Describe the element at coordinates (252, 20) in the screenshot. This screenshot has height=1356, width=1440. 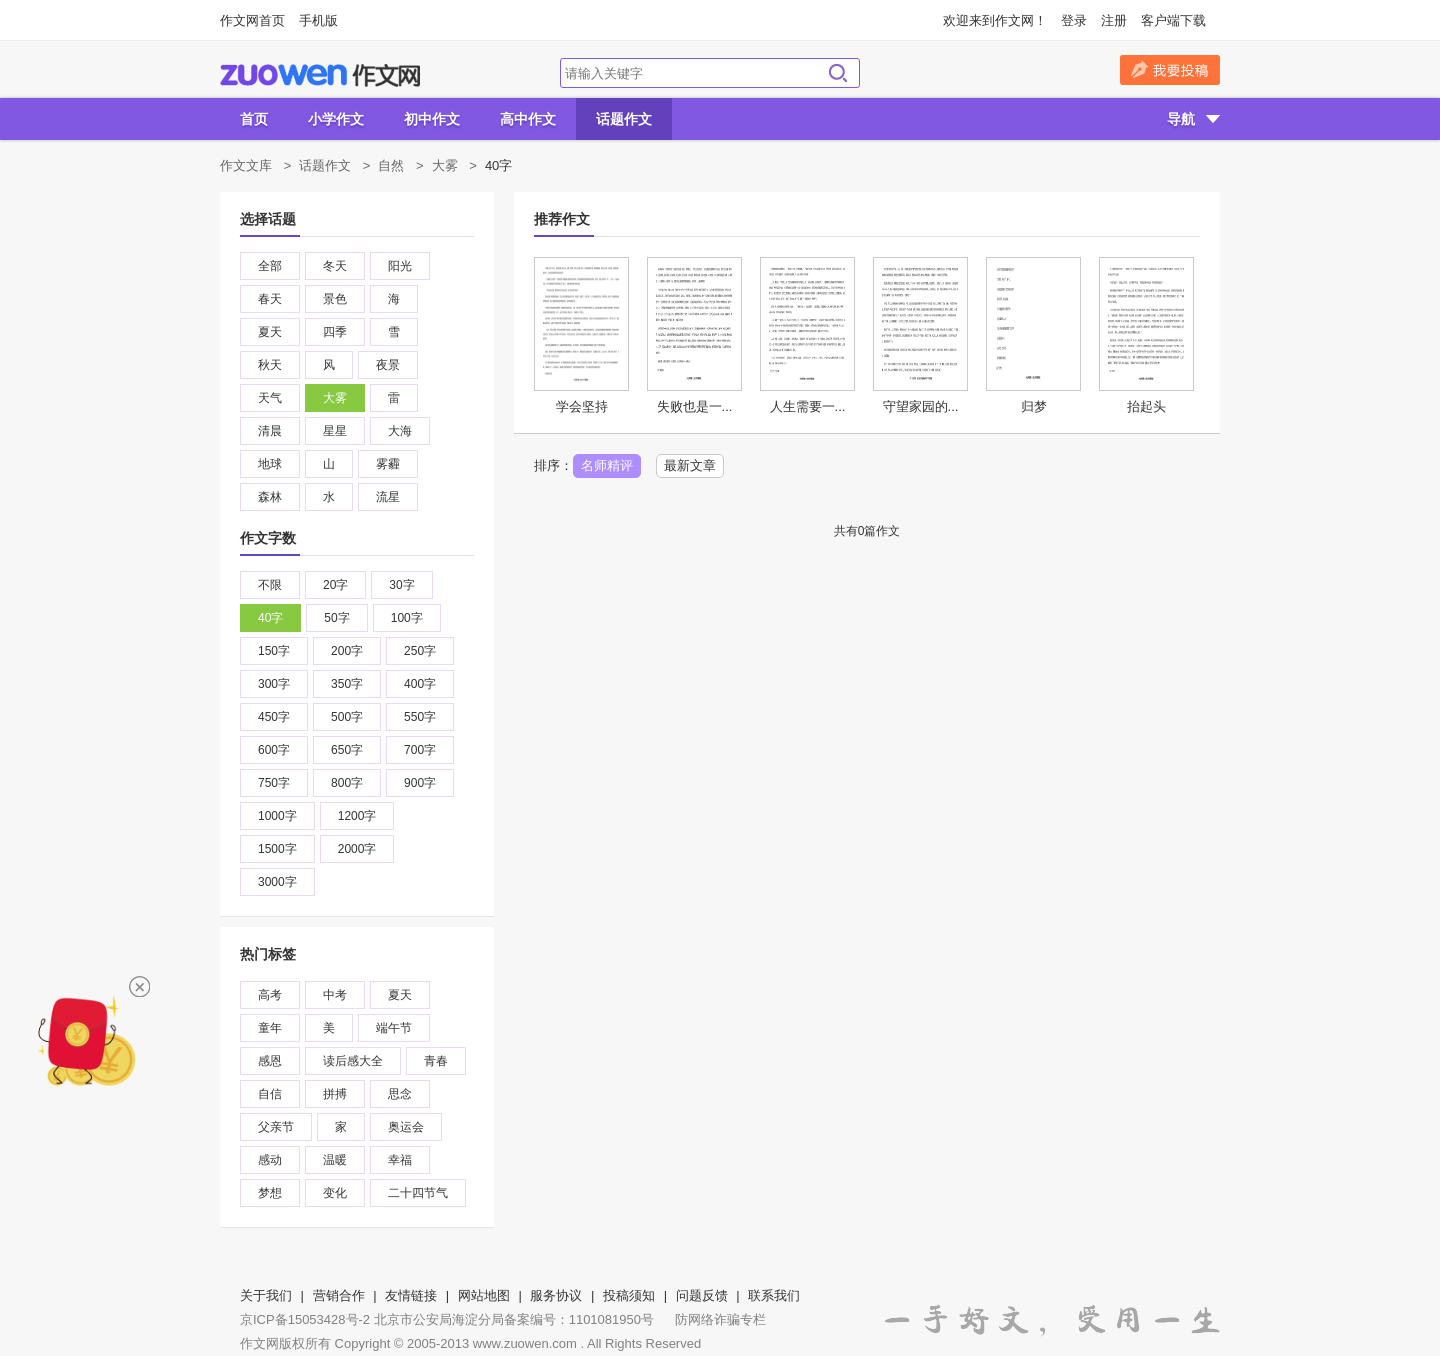
I see `作文网首页` at that location.